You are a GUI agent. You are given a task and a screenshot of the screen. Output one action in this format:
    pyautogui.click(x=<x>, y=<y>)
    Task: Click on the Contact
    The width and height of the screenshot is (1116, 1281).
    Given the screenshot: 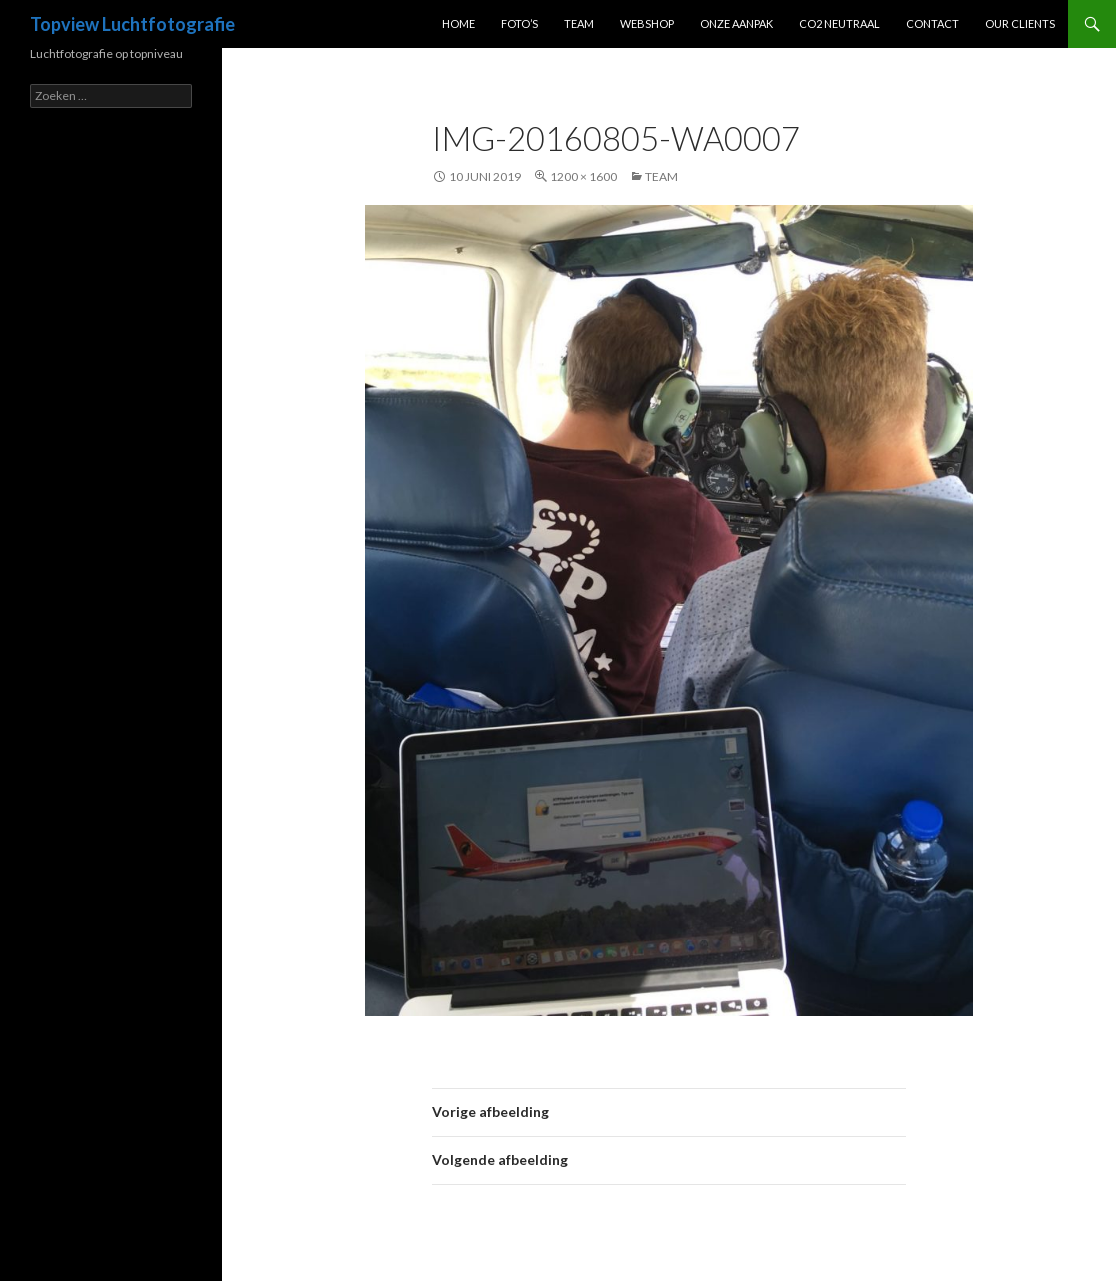 What is the action you would take?
    pyautogui.click(x=932, y=23)
    